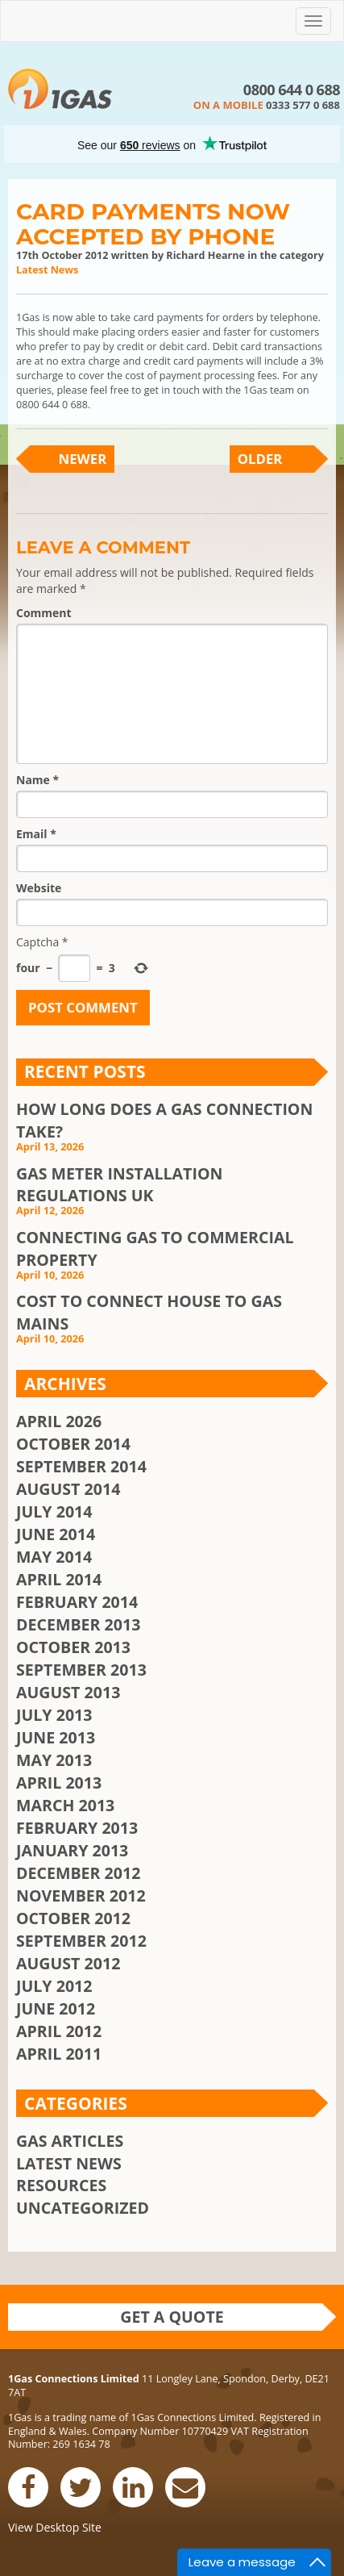 This screenshot has height=2576, width=344. What do you see at coordinates (78, 1624) in the screenshot?
I see `December 2013` at bounding box center [78, 1624].